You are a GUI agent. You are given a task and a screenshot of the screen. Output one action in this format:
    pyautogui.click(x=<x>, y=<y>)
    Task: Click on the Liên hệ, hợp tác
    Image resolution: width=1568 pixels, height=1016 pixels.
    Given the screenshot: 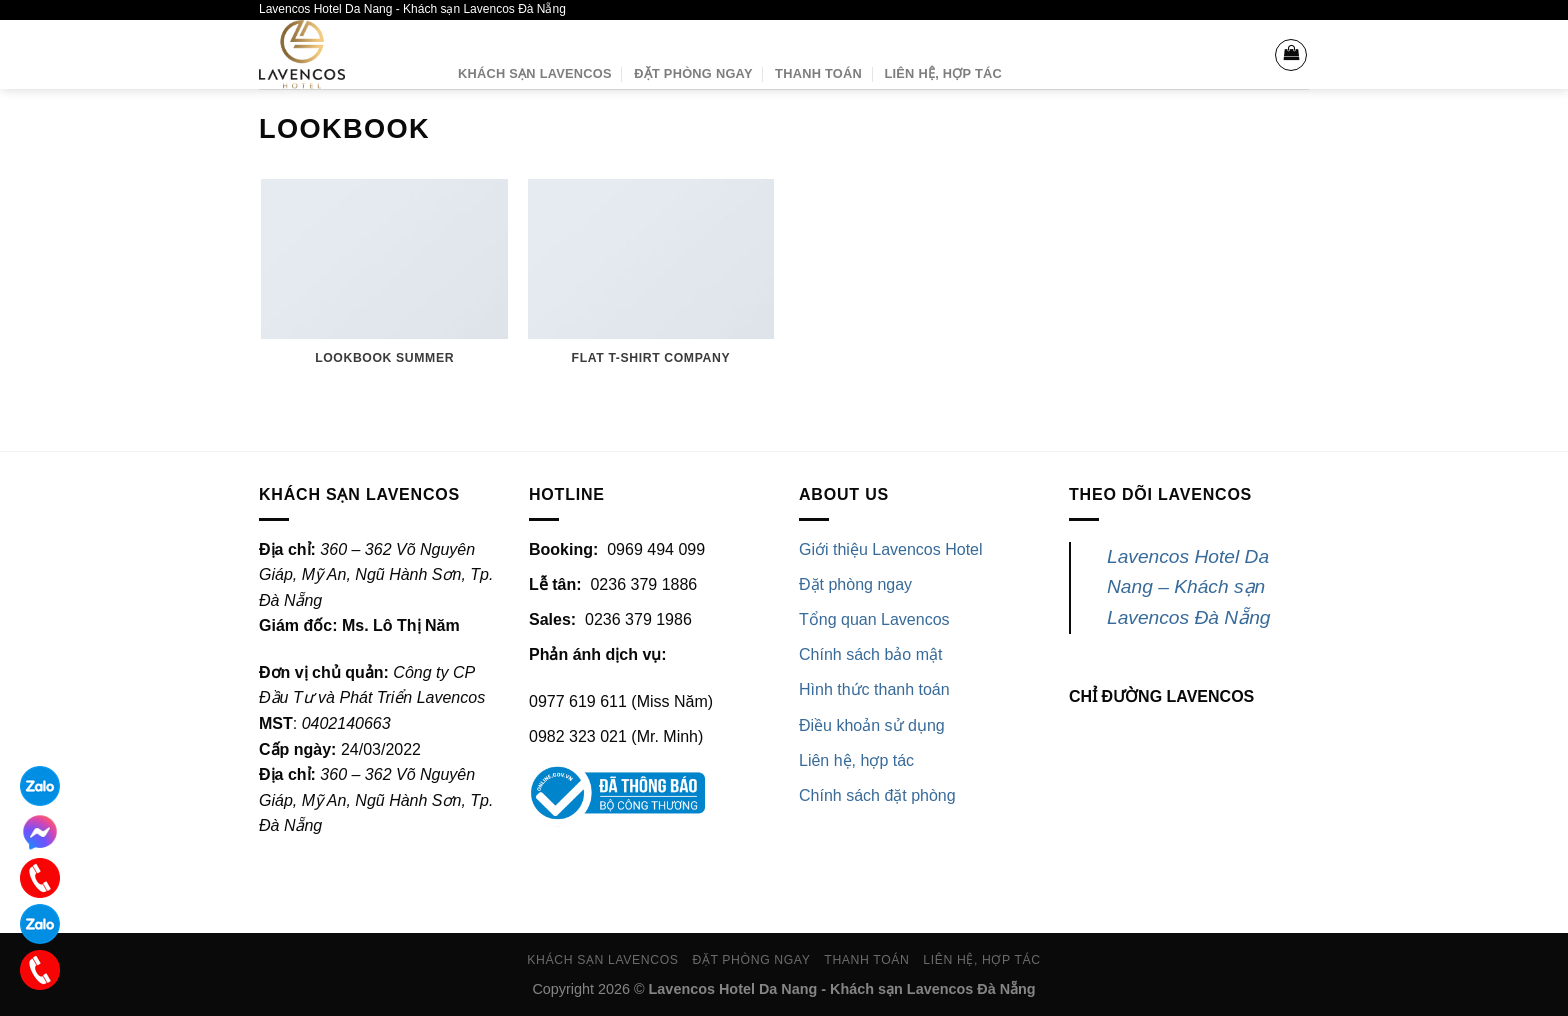 What is the action you would take?
    pyautogui.click(x=856, y=760)
    